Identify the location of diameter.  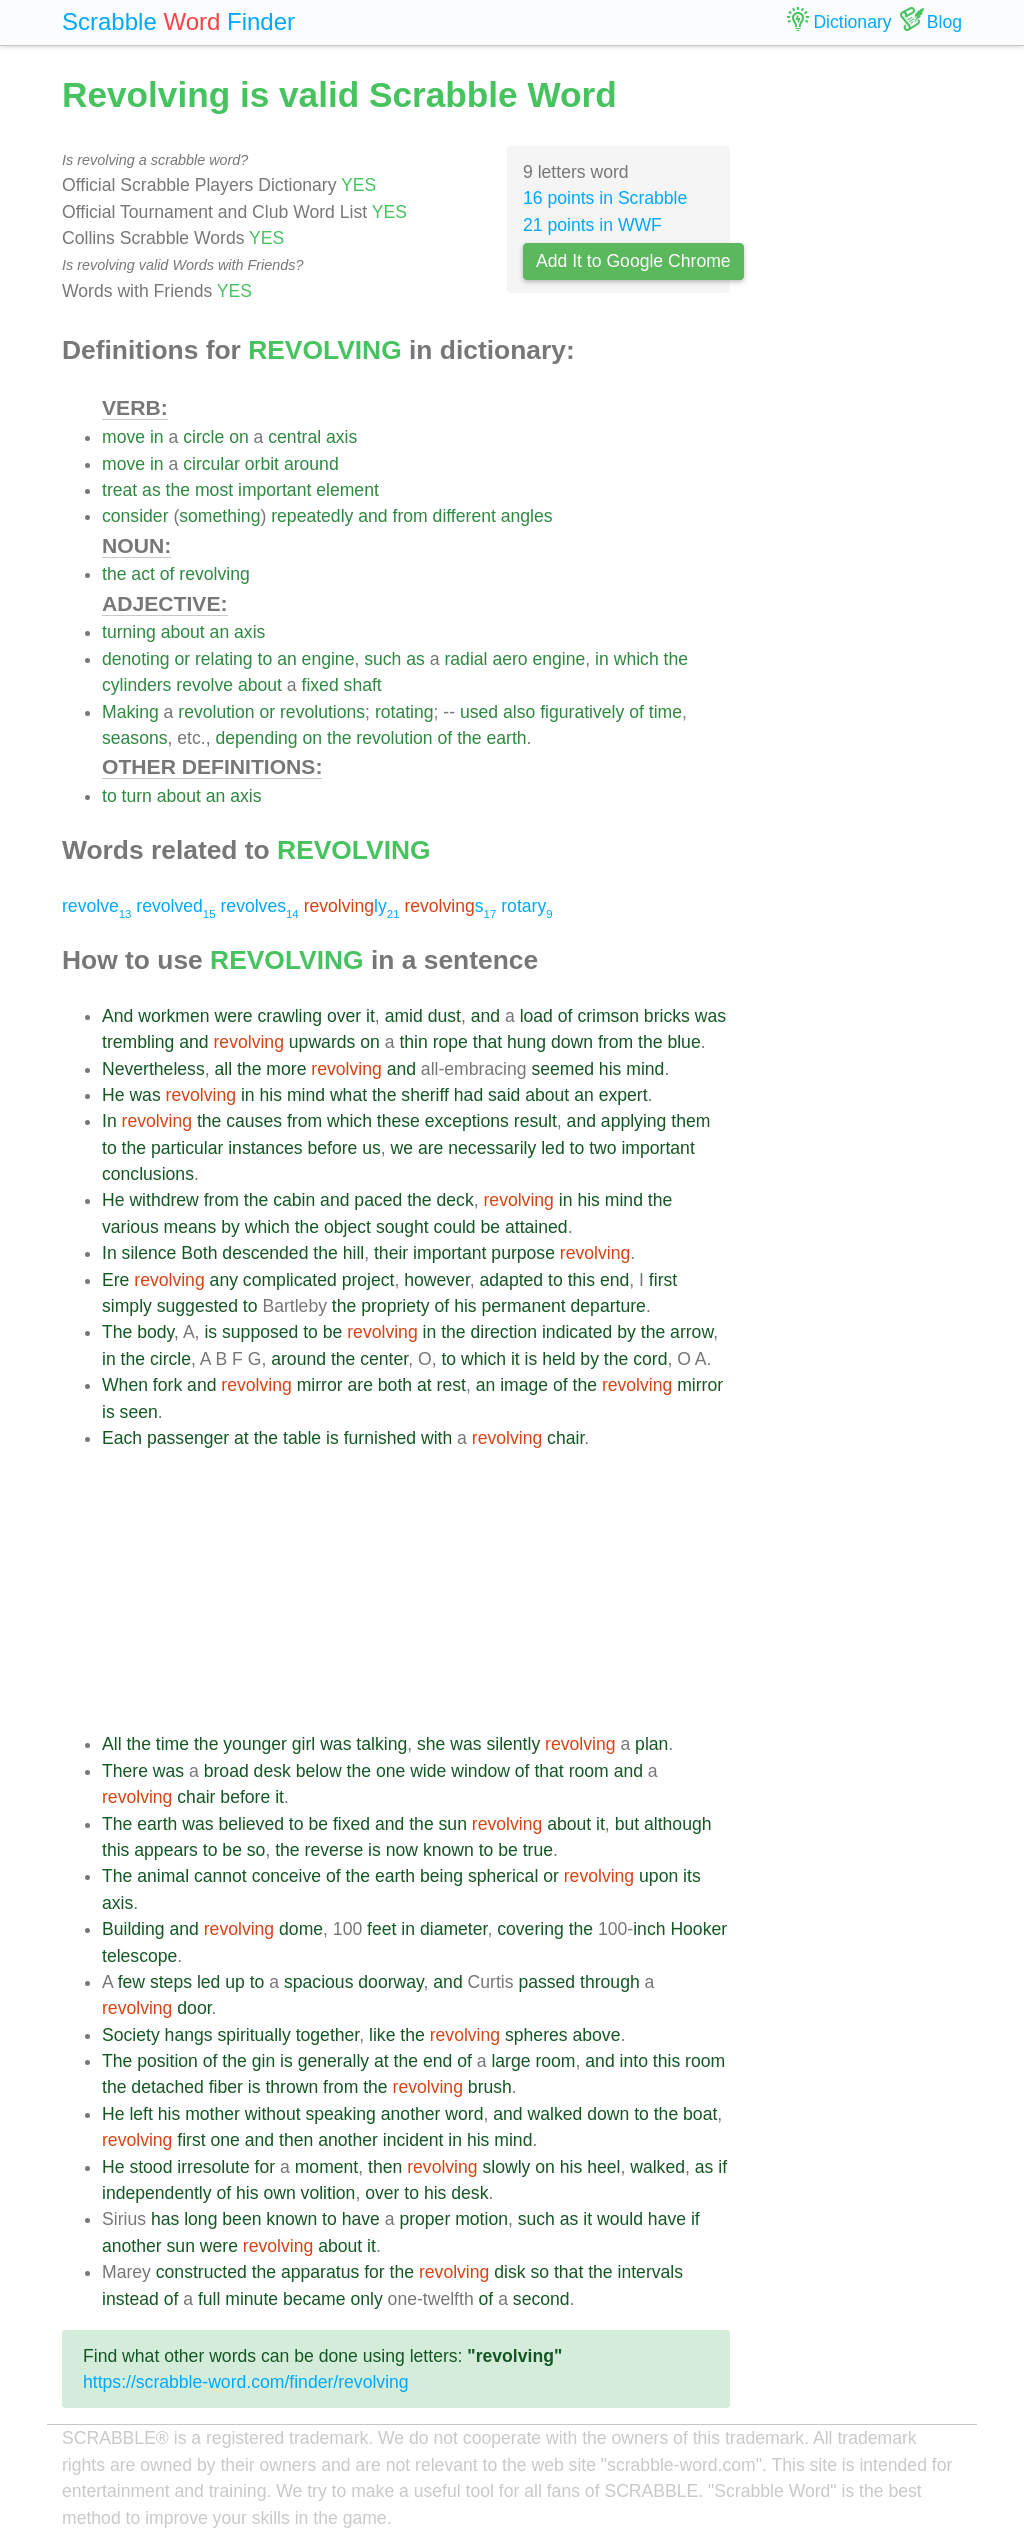
(453, 1929).